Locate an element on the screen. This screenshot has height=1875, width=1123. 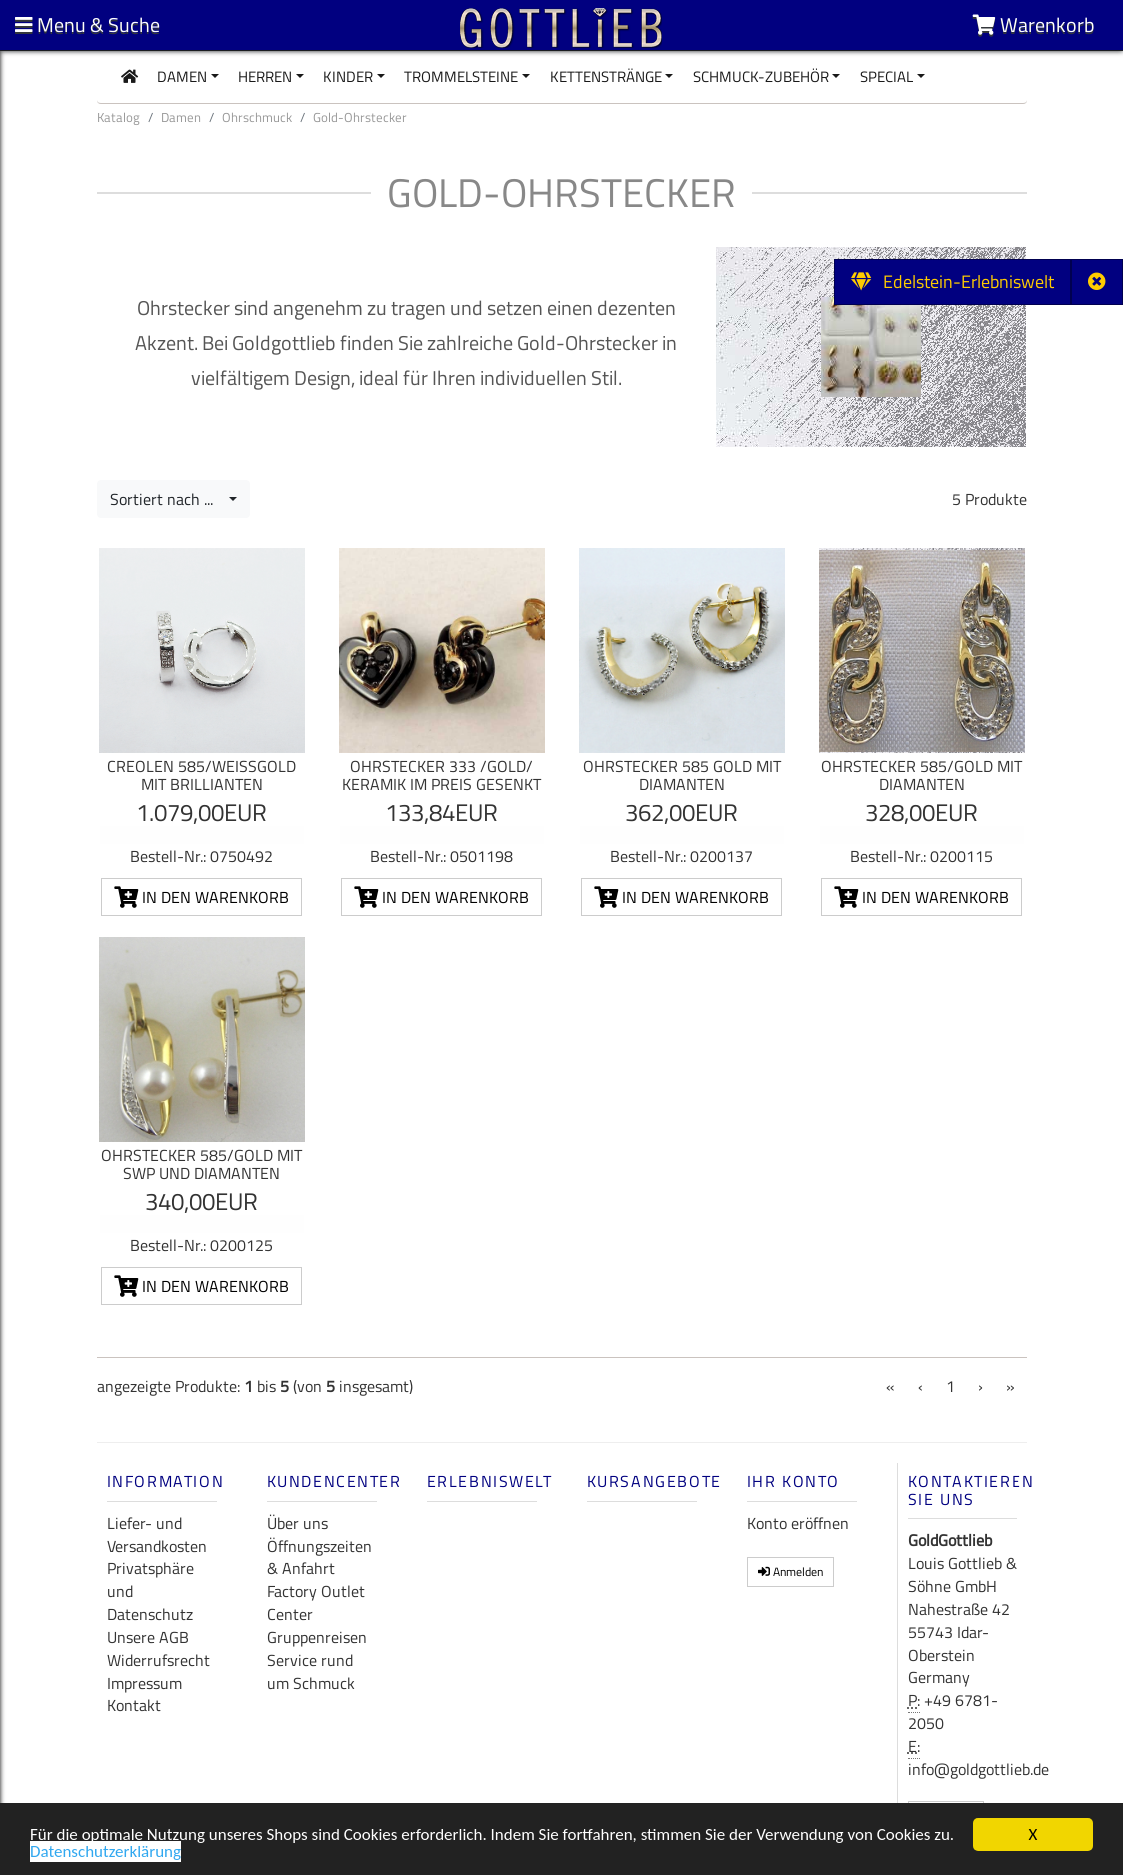
In den Warenkorb is located at coordinates (201, 897).